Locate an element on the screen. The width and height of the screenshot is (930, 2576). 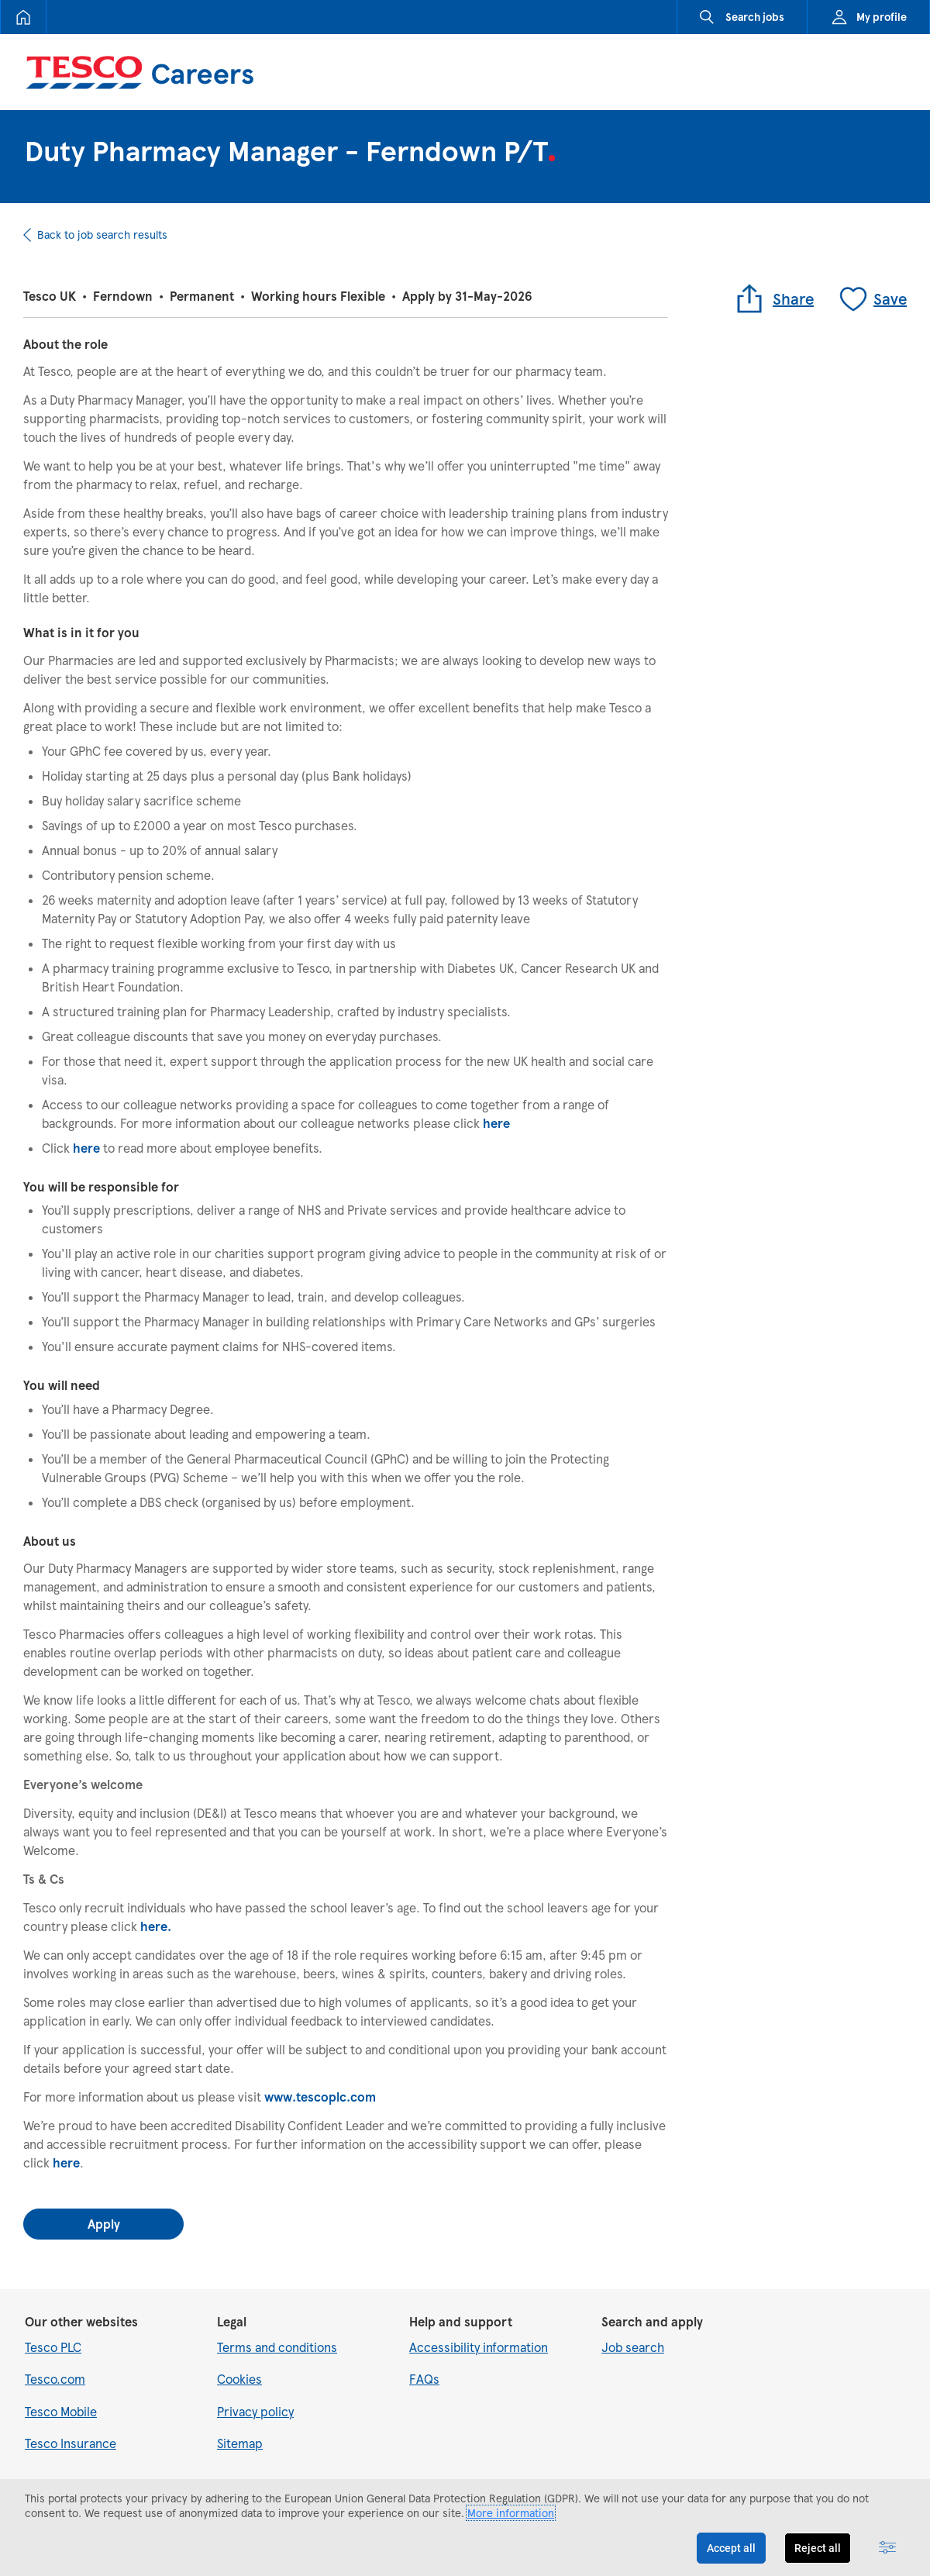
FAQs is located at coordinates (424, 2378).